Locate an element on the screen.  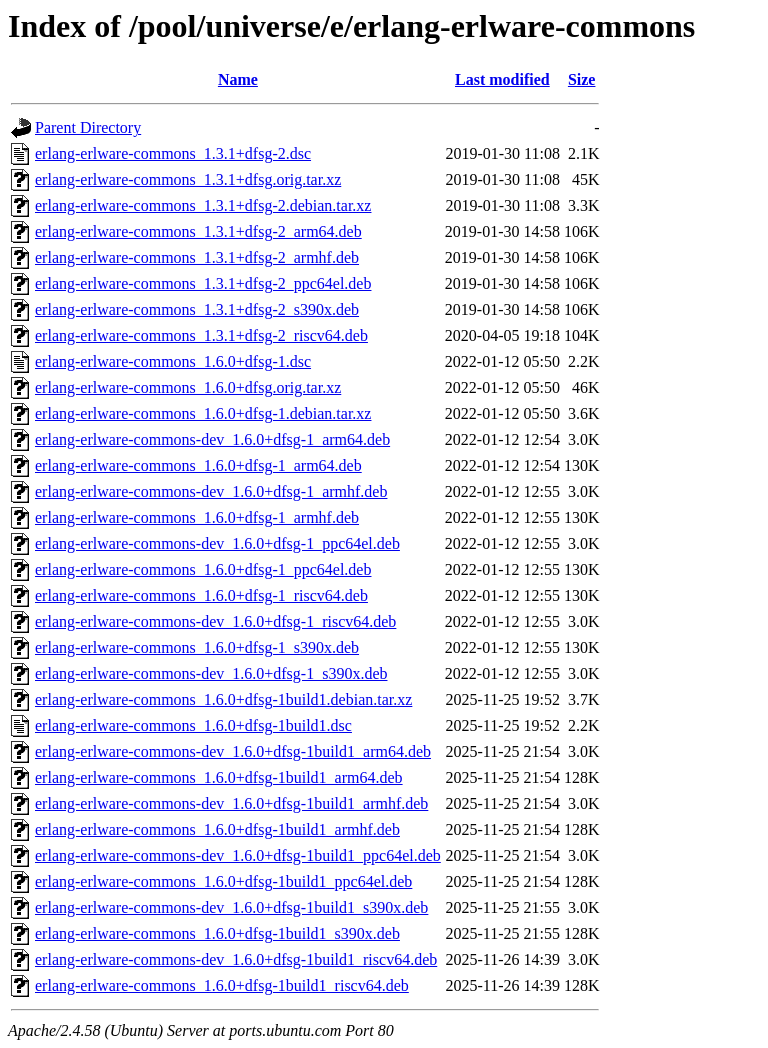
erlang-erlware-commons_1.6.0+dfsg-1.debian.tar.xz is located at coordinates (203, 413).